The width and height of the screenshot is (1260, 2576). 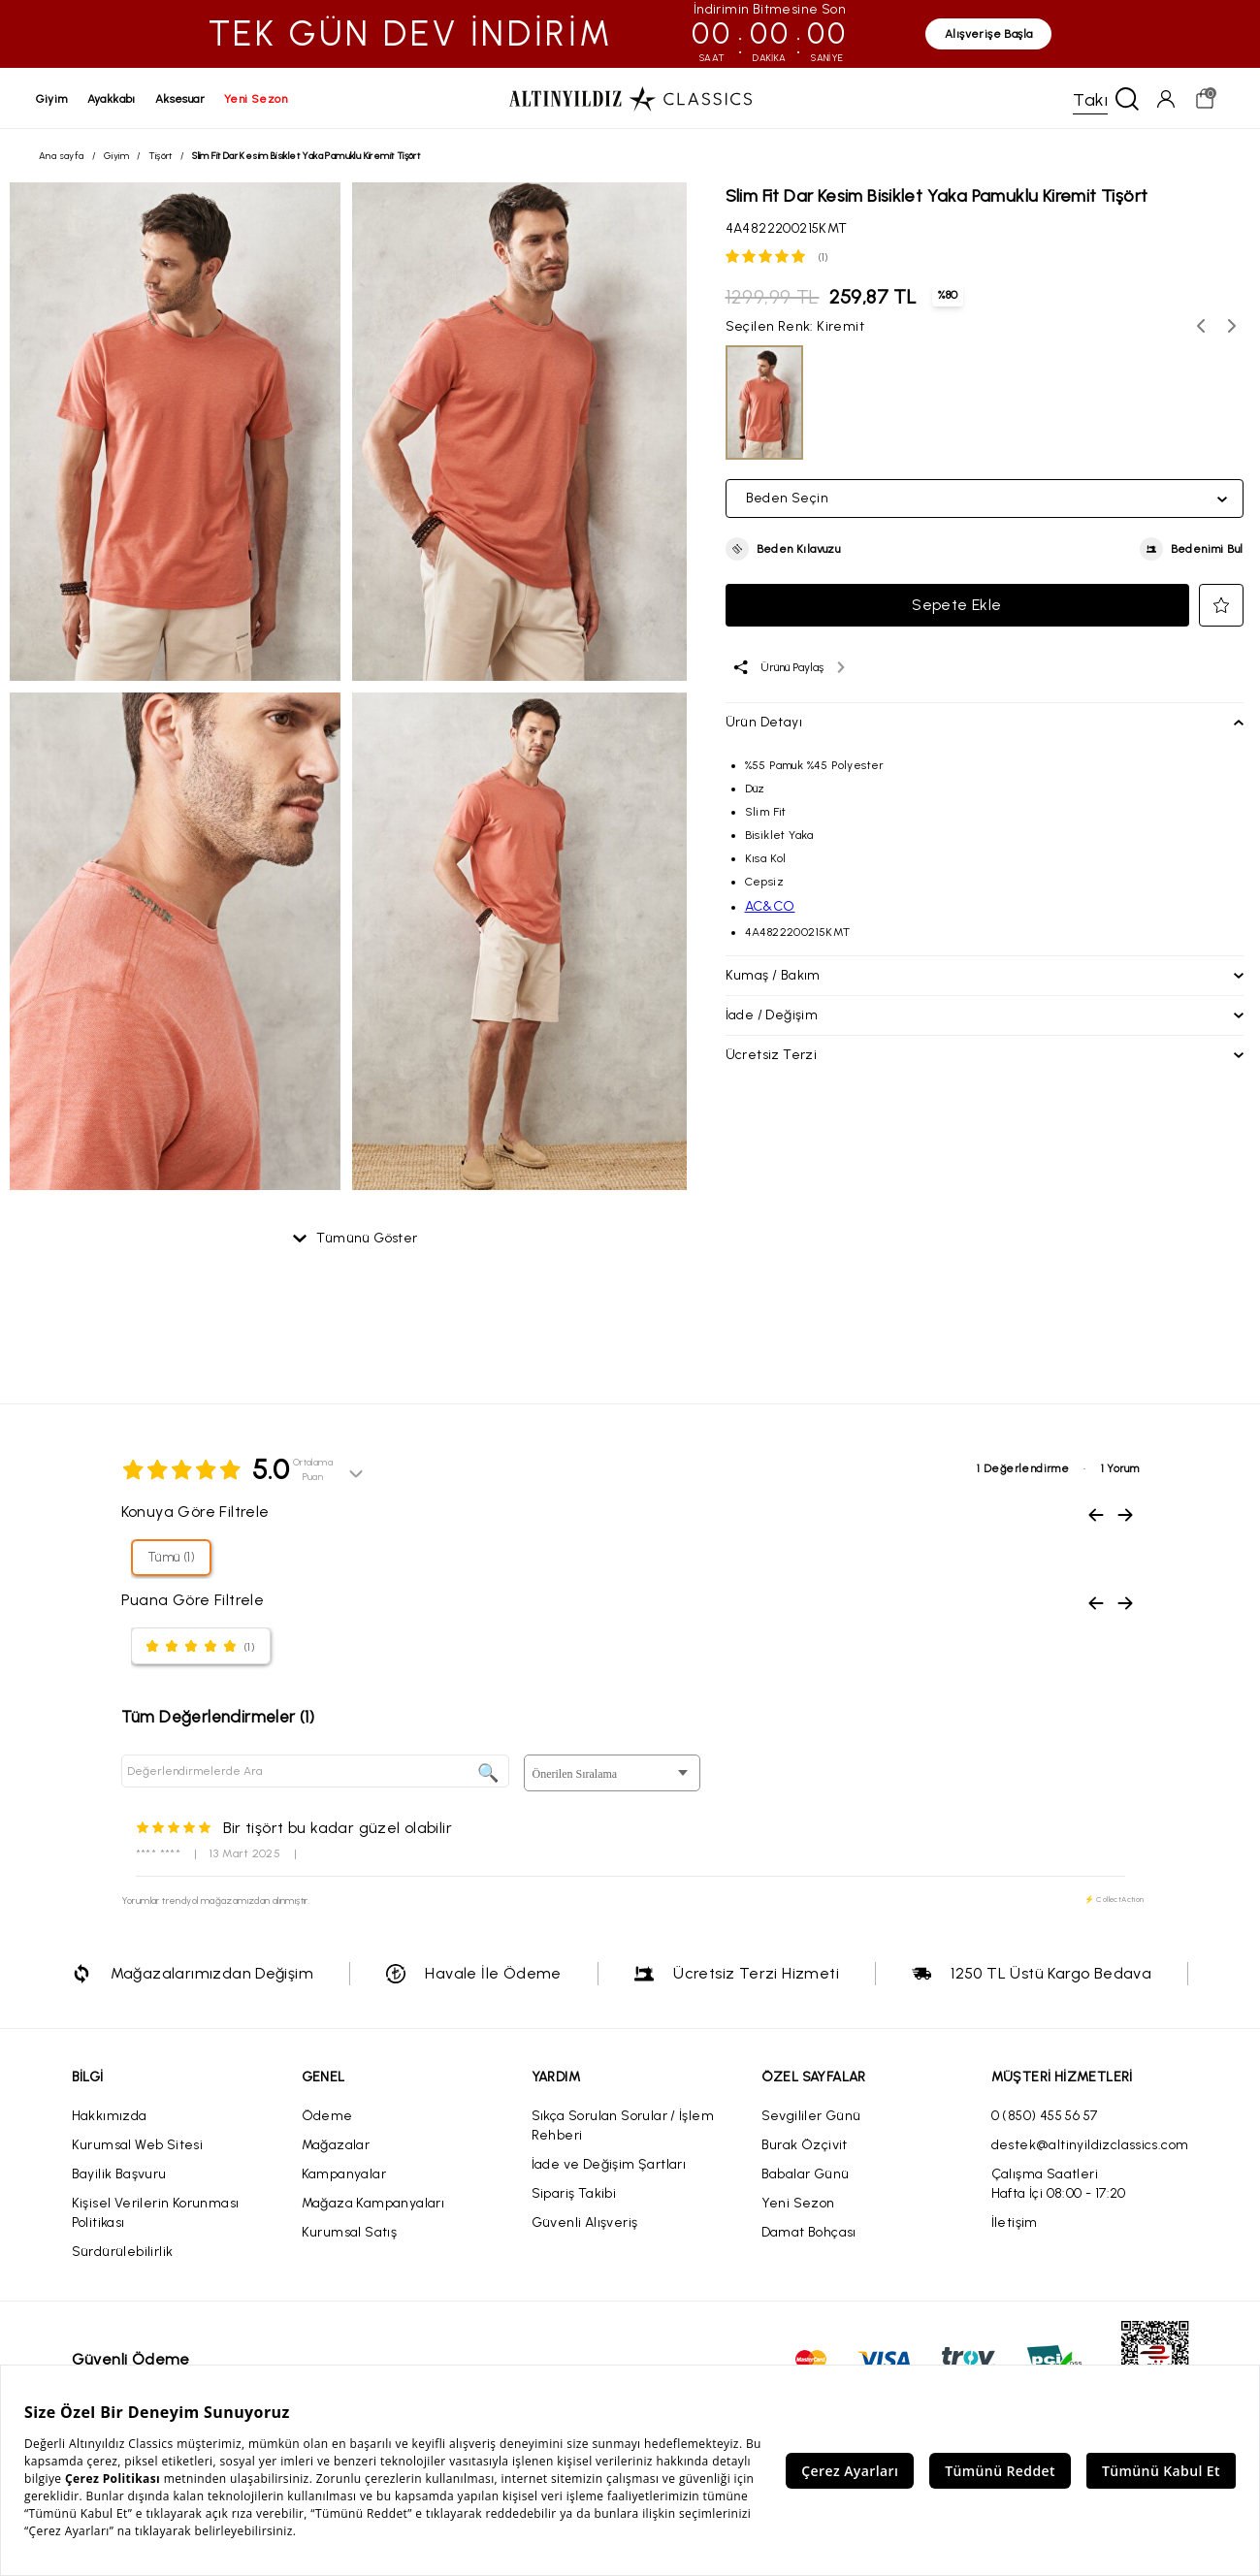 I want to click on İade ve Değişim Şartları, so click(x=609, y=2166).